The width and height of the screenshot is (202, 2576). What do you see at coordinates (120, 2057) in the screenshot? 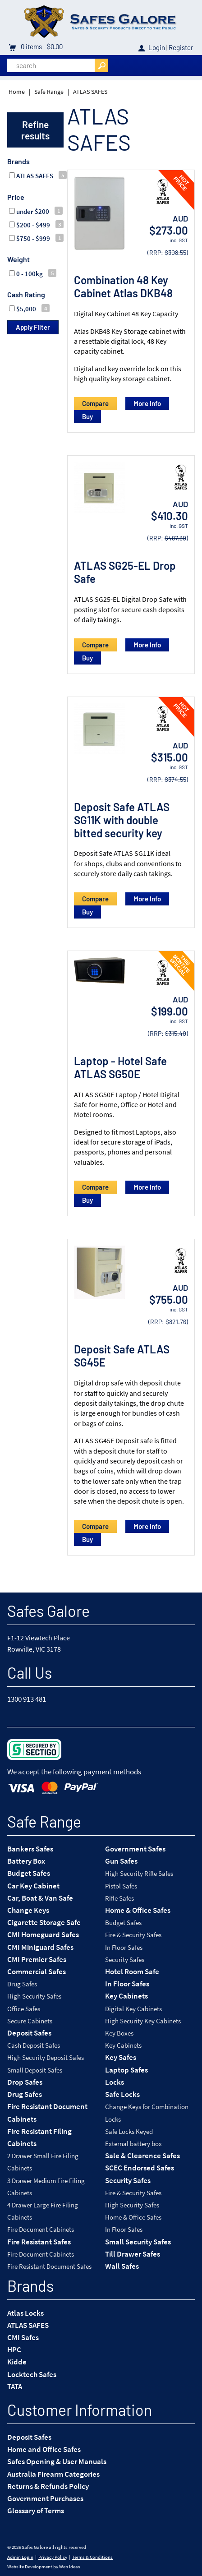
I see `Key Safes` at bounding box center [120, 2057].